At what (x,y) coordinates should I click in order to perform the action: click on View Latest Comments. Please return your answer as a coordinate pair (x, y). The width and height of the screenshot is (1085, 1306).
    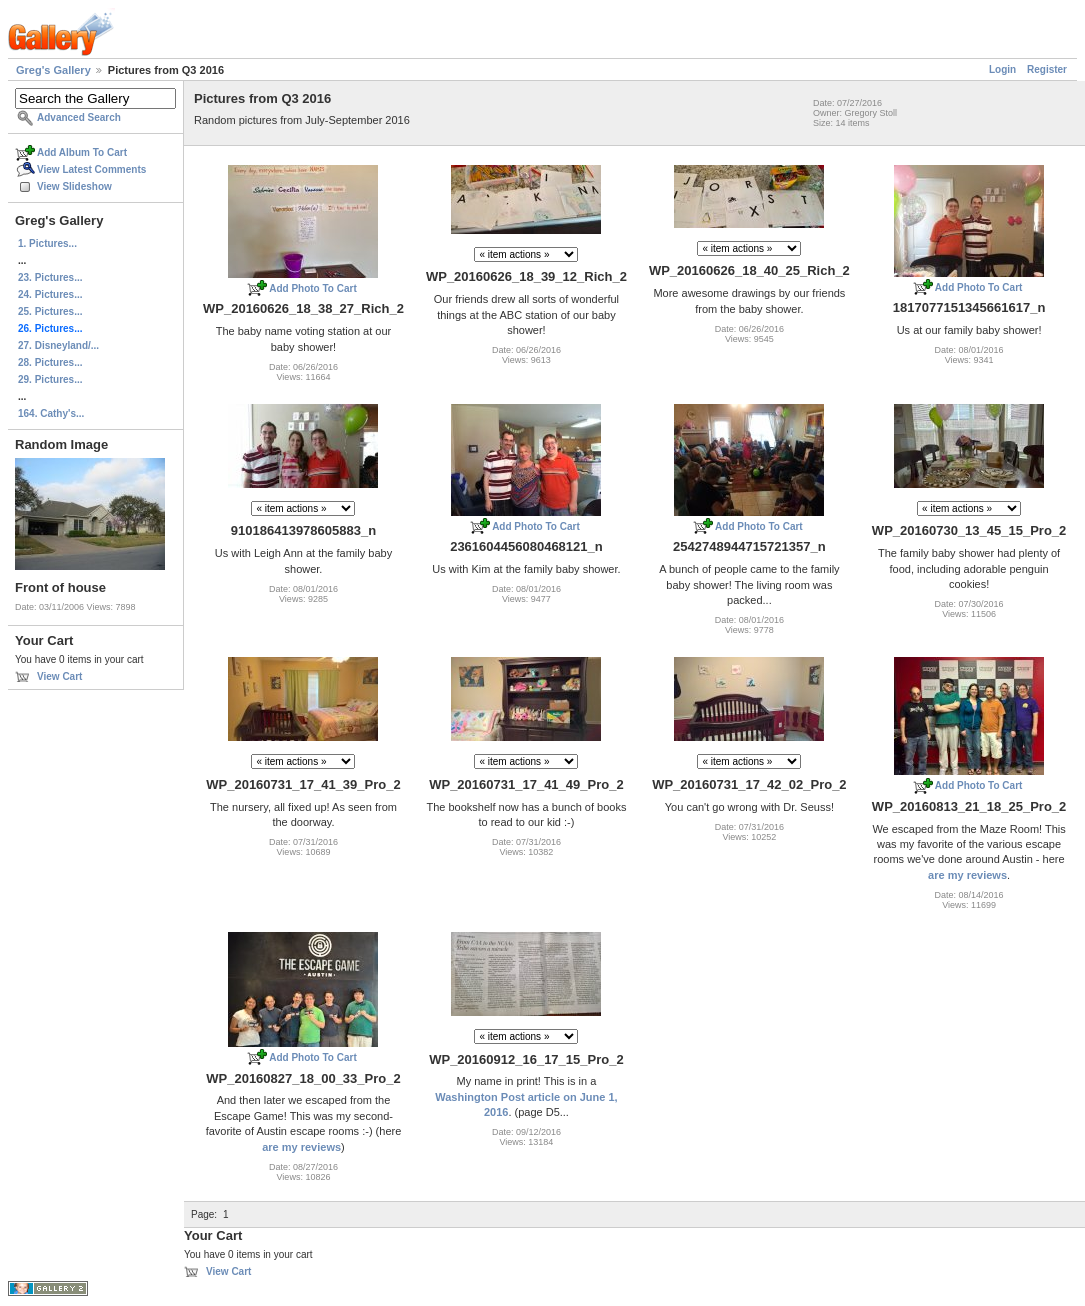
    Looking at the image, I should click on (91, 169).